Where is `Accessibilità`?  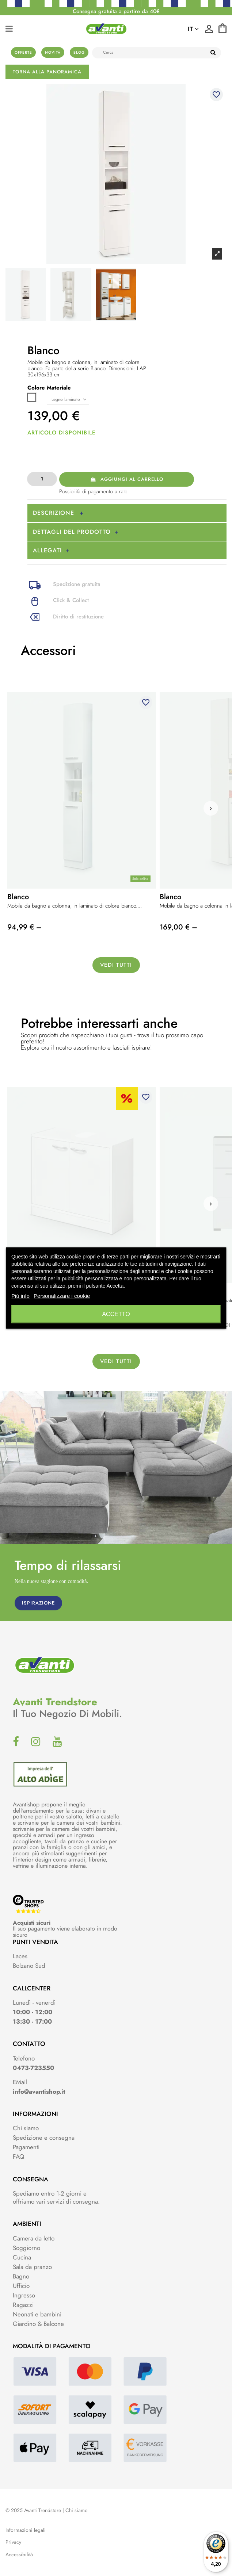 Accessibilità is located at coordinates (19, 2555).